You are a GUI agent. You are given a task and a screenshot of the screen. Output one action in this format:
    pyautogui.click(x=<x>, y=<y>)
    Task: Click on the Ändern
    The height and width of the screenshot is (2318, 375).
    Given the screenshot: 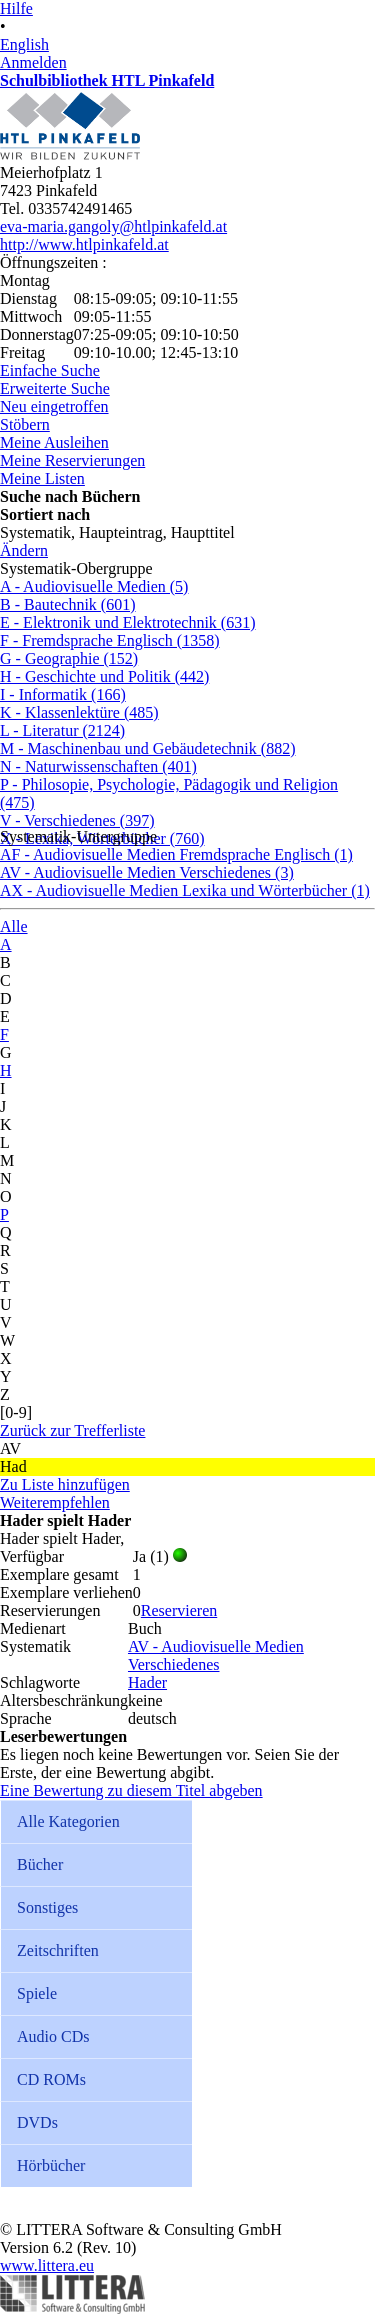 What is the action you would take?
    pyautogui.click(x=24, y=550)
    